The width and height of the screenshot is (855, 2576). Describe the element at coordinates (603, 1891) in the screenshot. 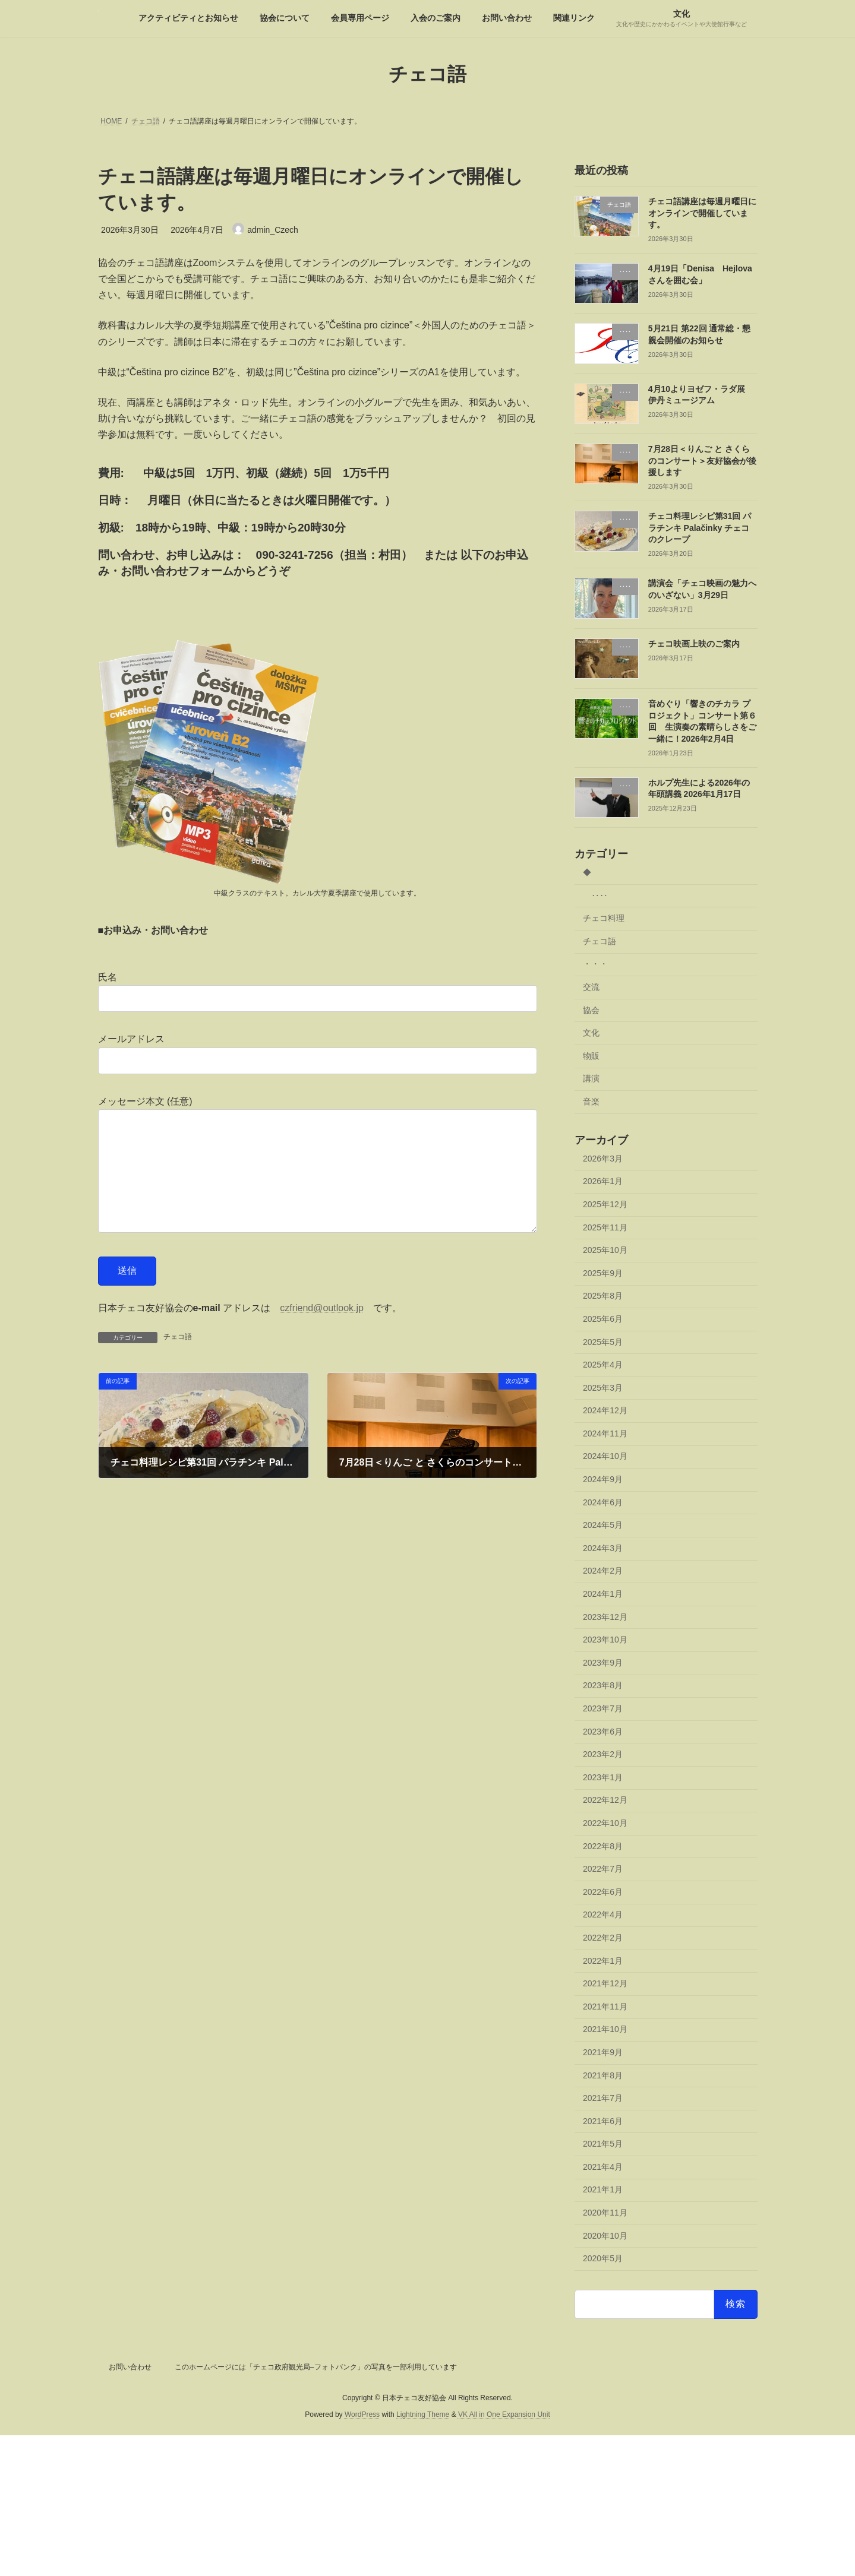

I see `2022年6月` at that location.